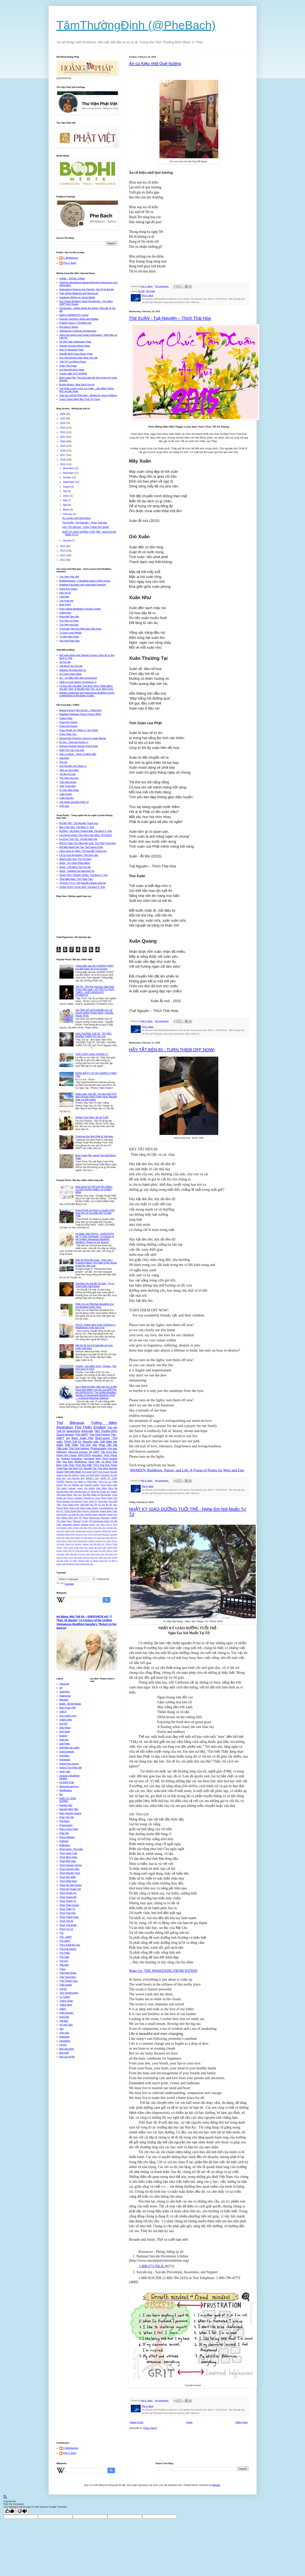 This screenshot has height=2576, width=305. What do you see at coordinates (61, 1488) in the screenshot?
I see `Thơ Haiku` at bounding box center [61, 1488].